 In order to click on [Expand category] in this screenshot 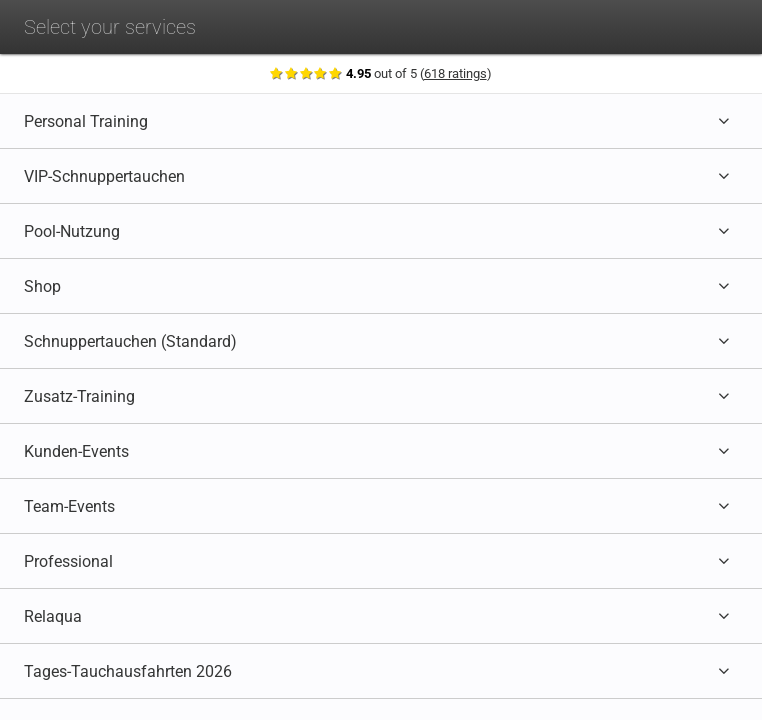, I will do `click(725, 121)`.